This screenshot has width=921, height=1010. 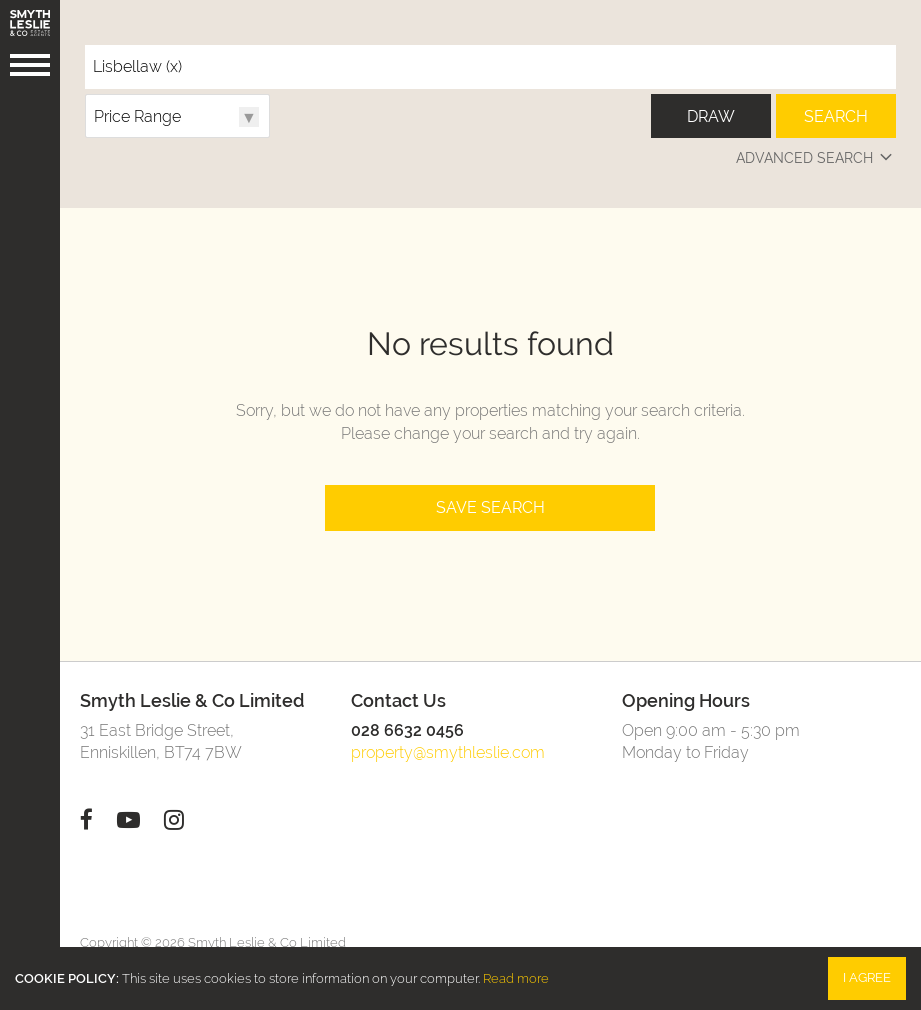 What do you see at coordinates (867, 977) in the screenshot?
I see `I Agree` at bounding box center [867, 977].